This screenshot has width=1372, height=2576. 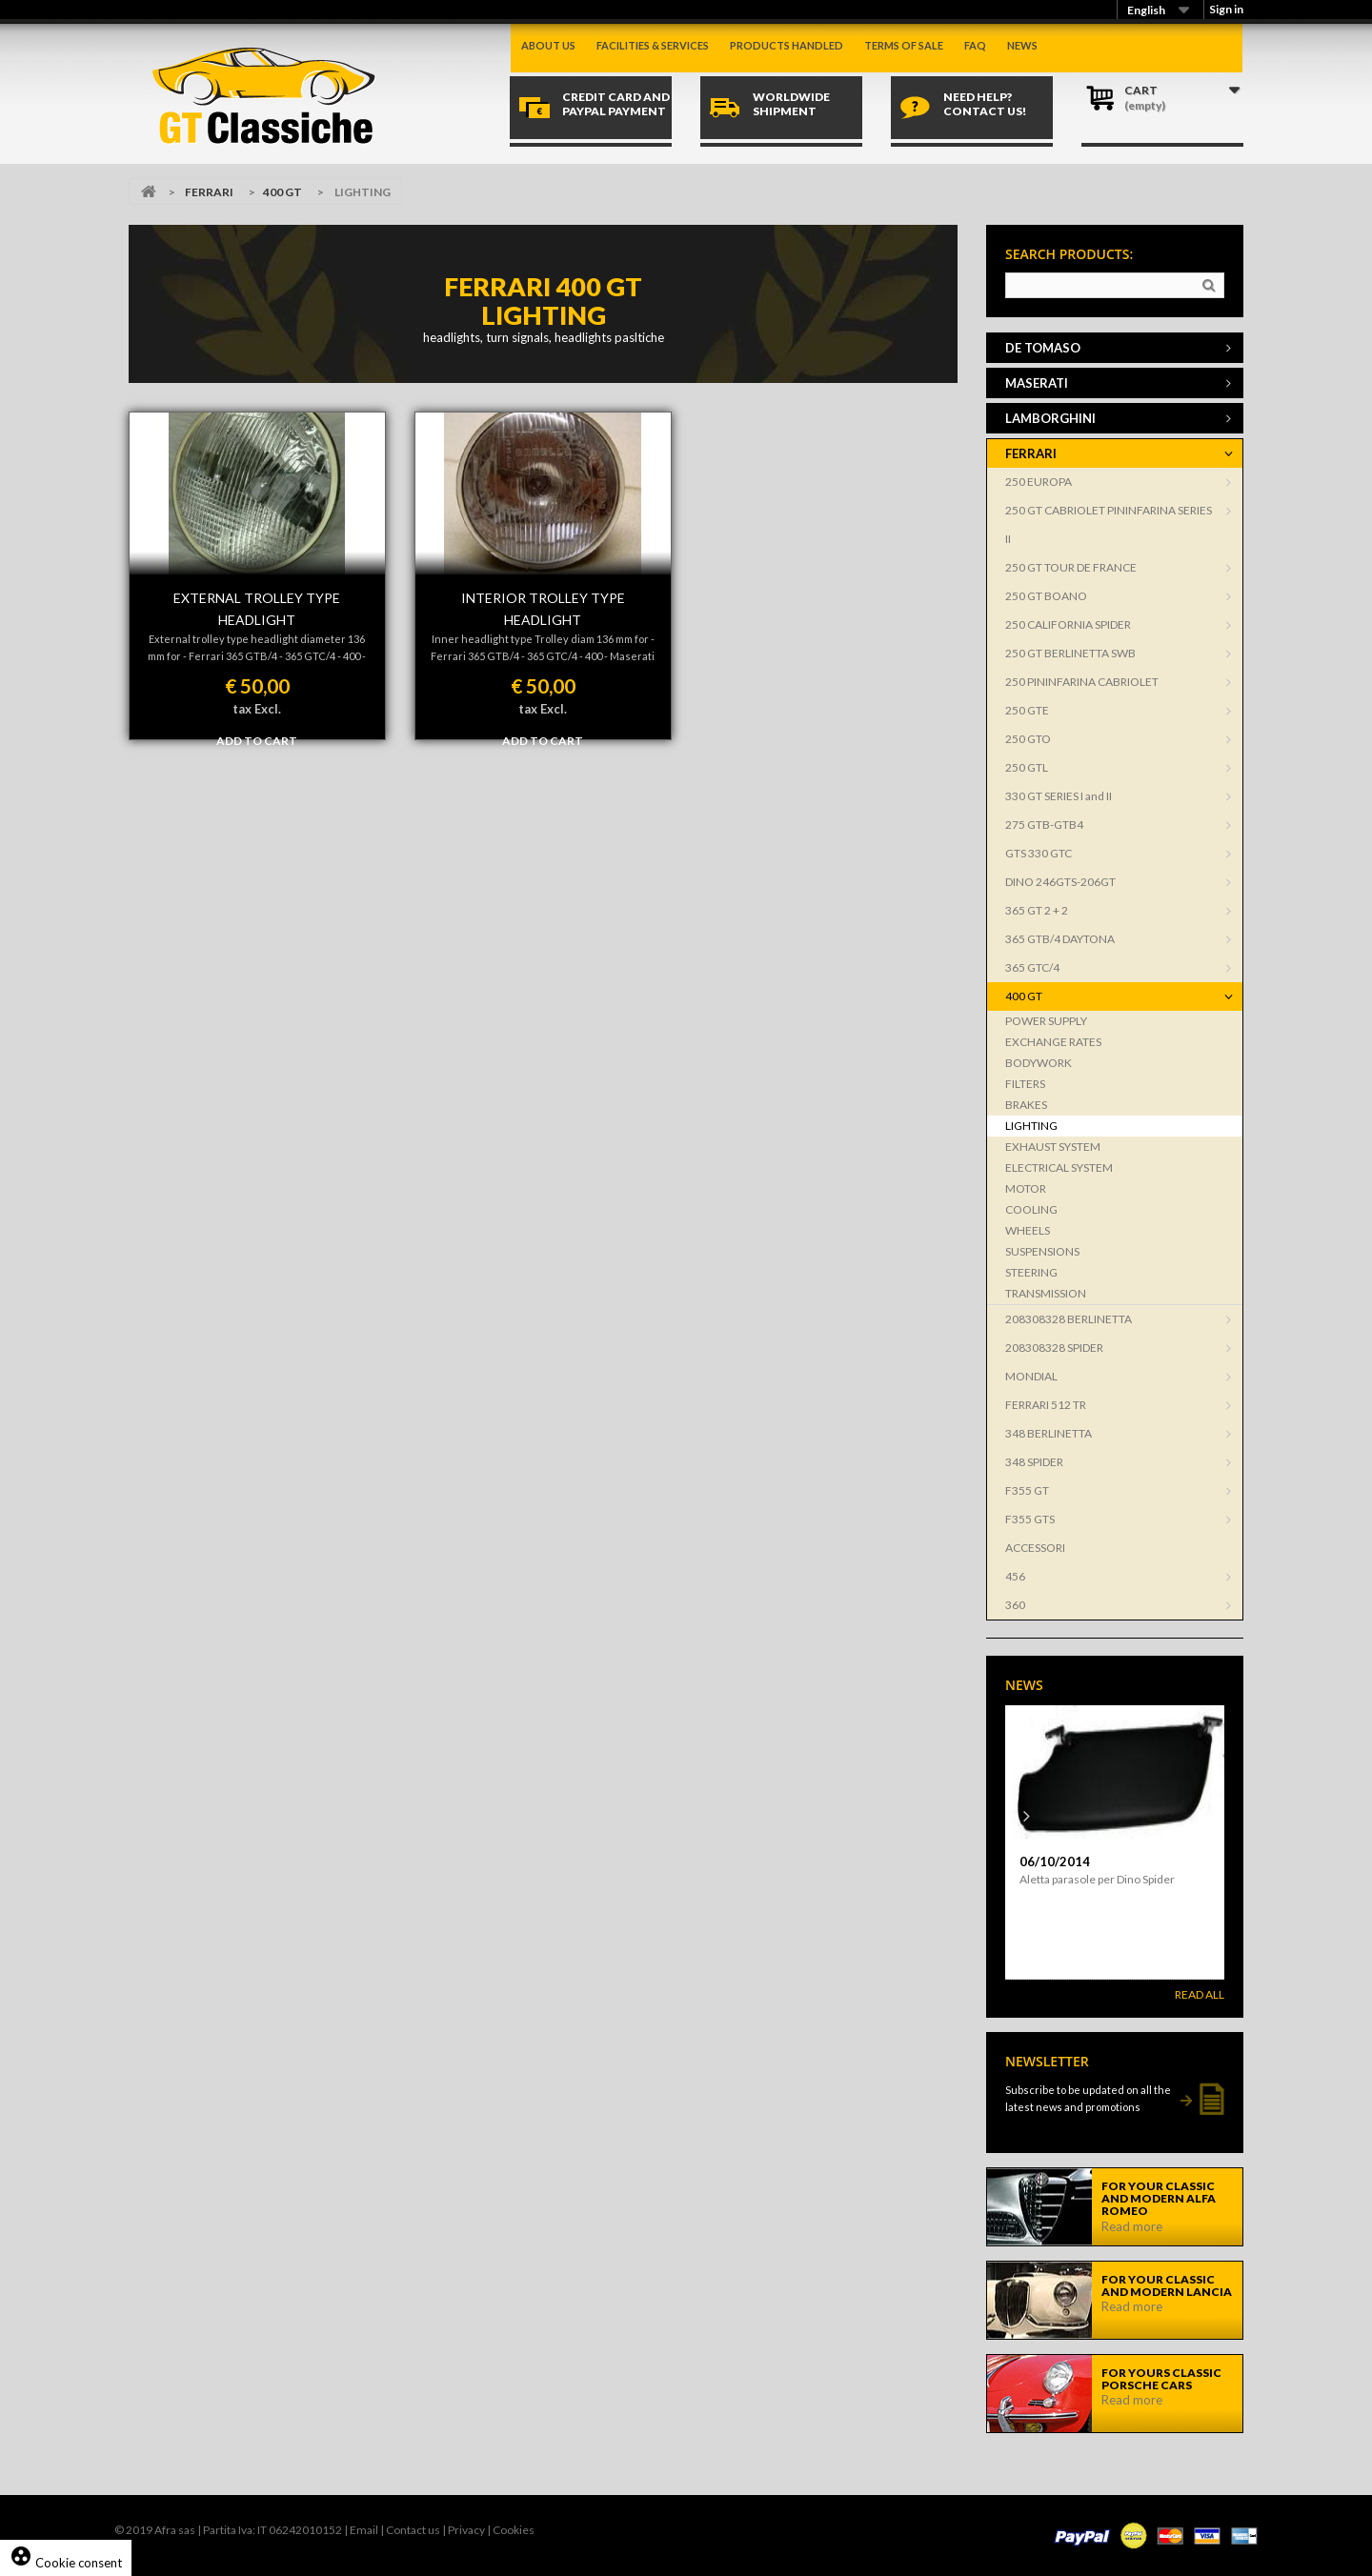 What do you see at coordinates (1070, 653) in the screenshot?
I see `250 GT BERLINETTA SWB` at bounding box center [1070, 653].